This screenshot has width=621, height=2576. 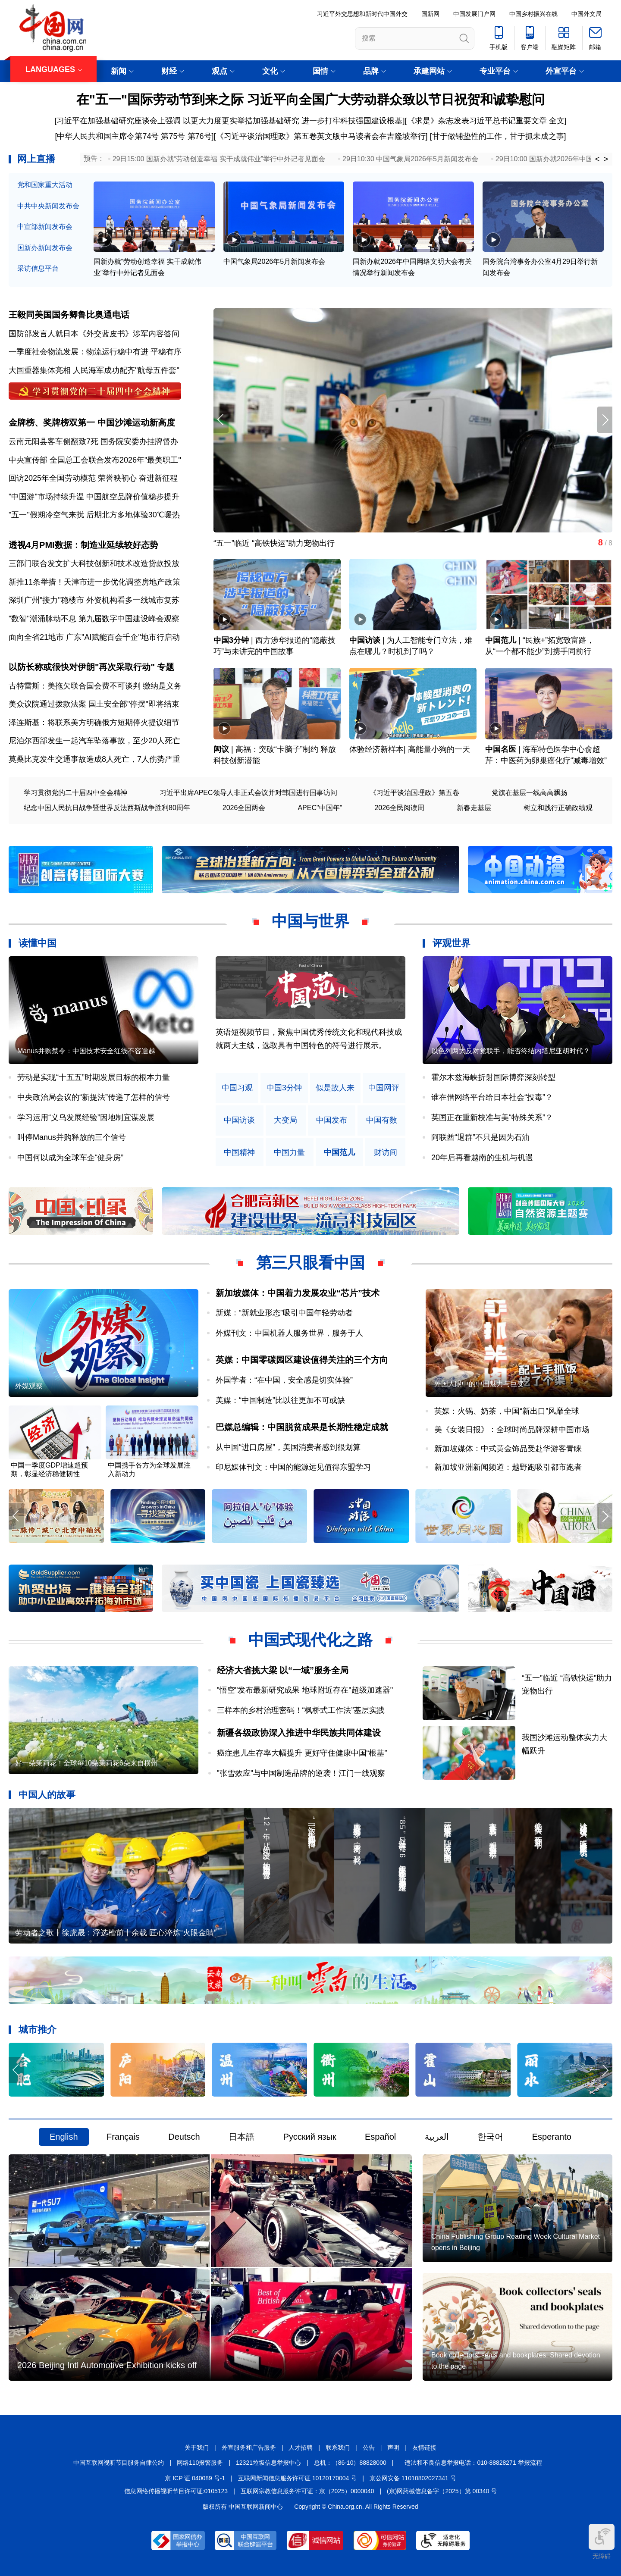 I want to click on 中国3分钟, so click(x=231, y=640).